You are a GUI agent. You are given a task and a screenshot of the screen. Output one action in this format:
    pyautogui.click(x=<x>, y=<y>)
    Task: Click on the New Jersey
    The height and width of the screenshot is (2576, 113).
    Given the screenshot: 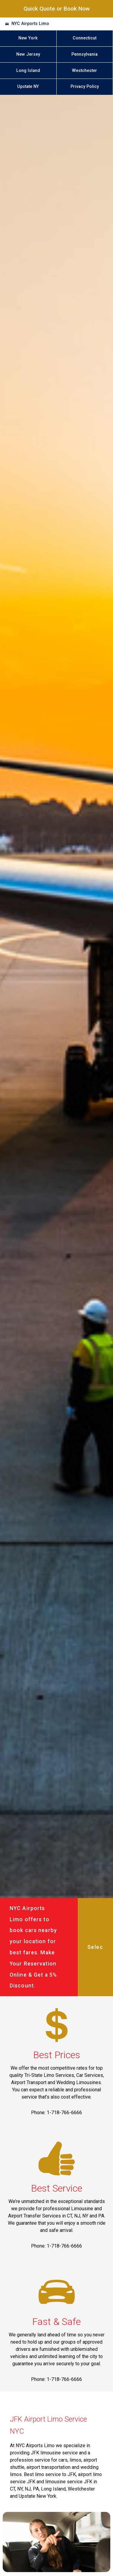 What is the action you would take?
    pyautogui.click(x=28, y=54)
    